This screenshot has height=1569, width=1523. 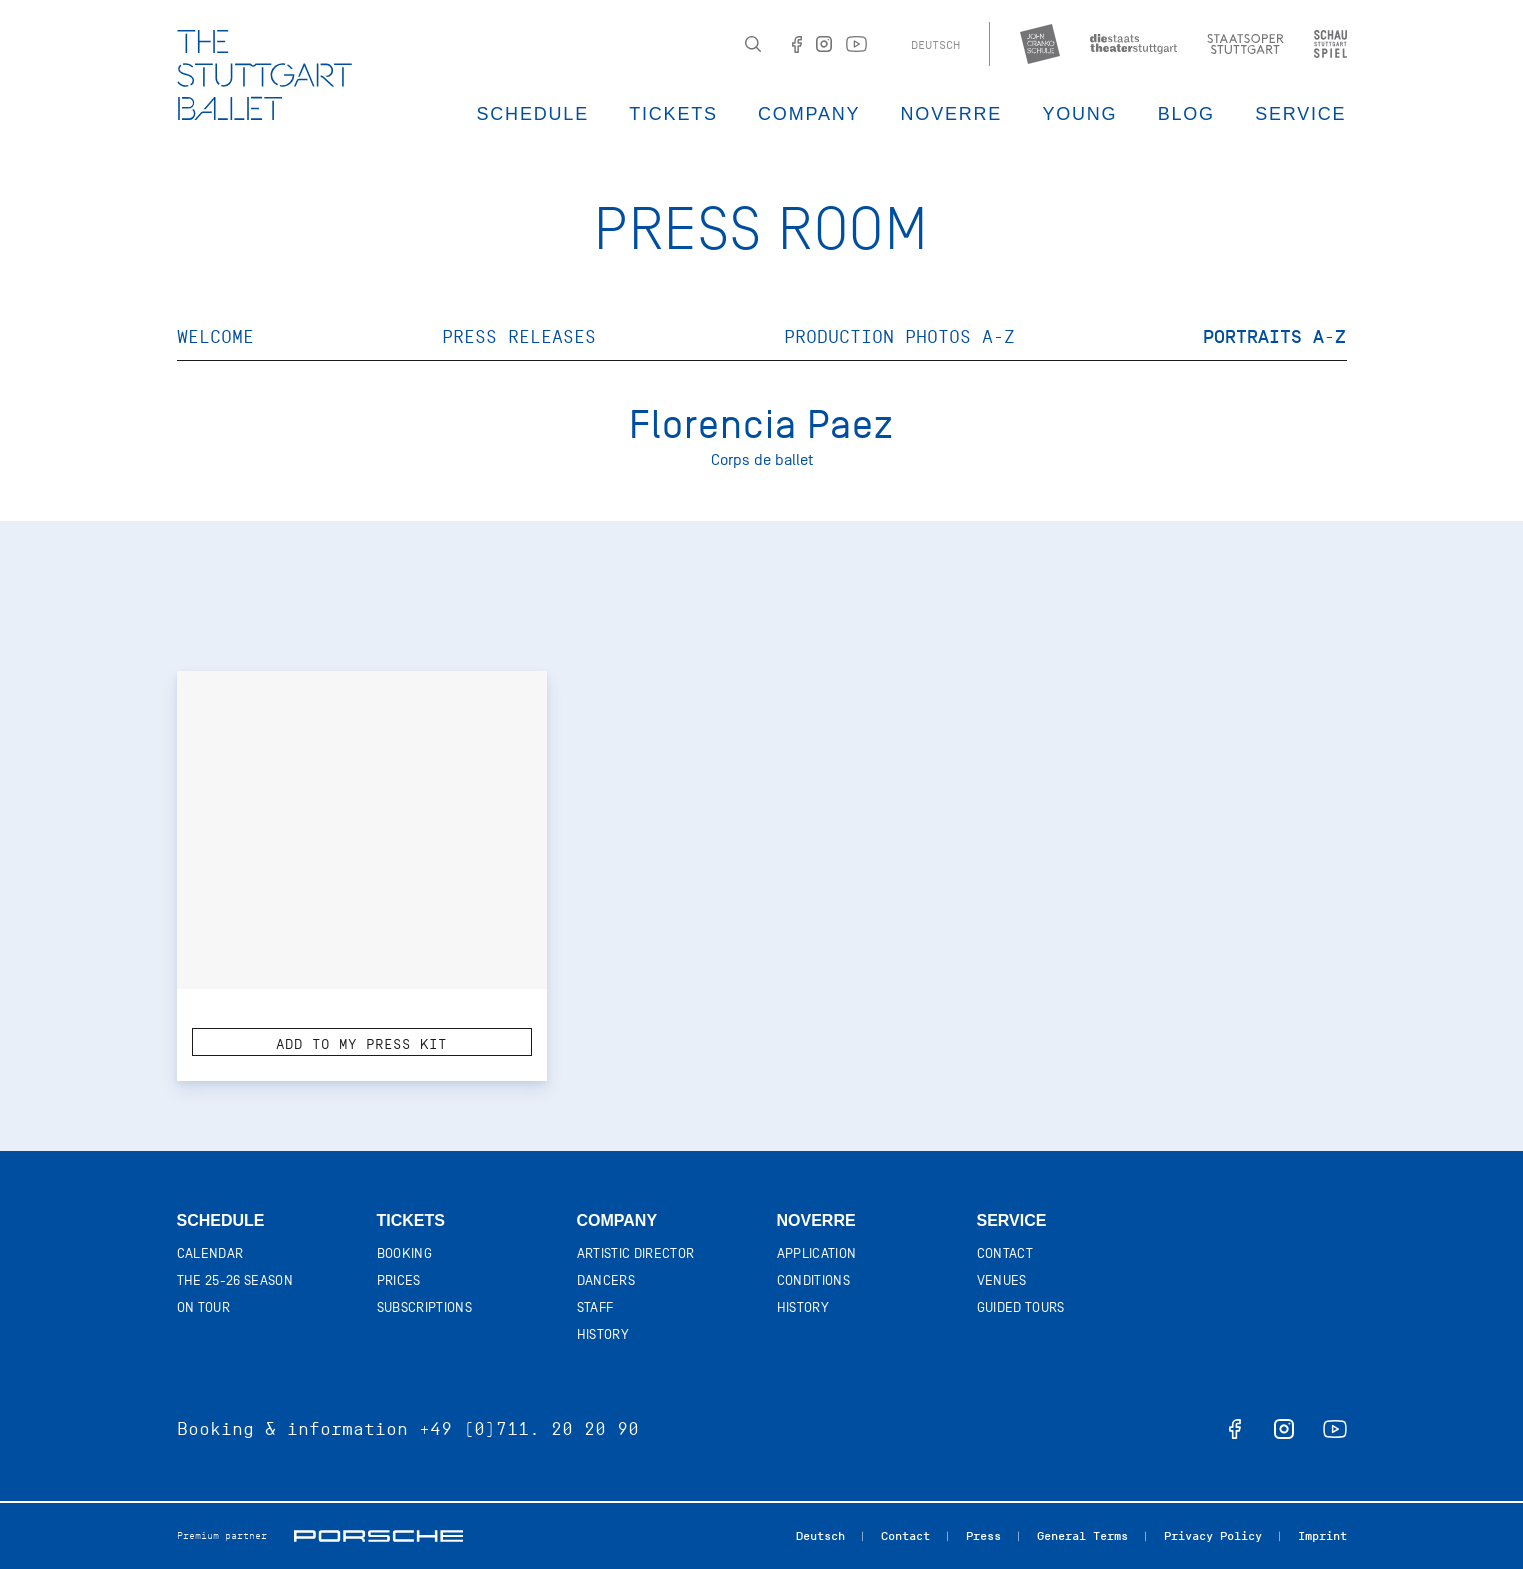 What do you see at coordinates (222, 1535) in the screenshot?
I see `Premium partner` at bounding box center [222, 1535].